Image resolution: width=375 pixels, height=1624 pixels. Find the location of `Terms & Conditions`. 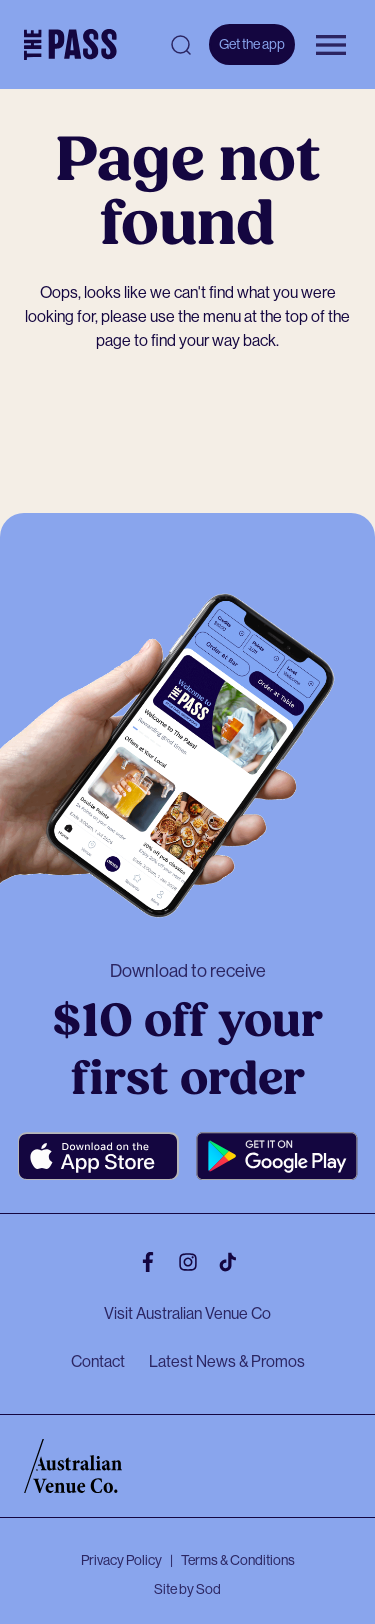

Terms & Conditions is located at coordinates (238, 1560).